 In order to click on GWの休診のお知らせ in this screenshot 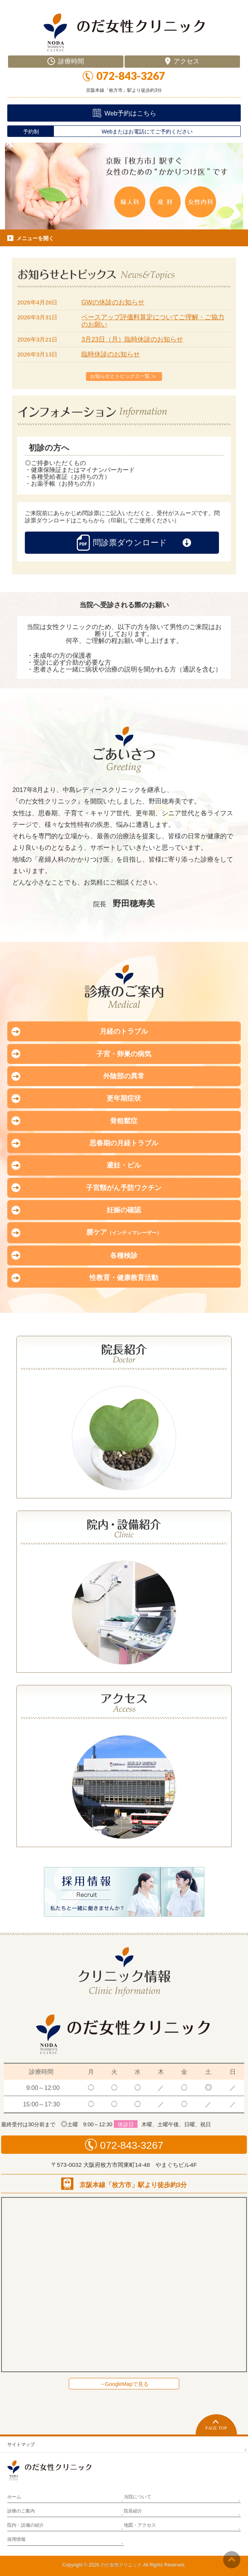, I will do `click(112, 302)`.